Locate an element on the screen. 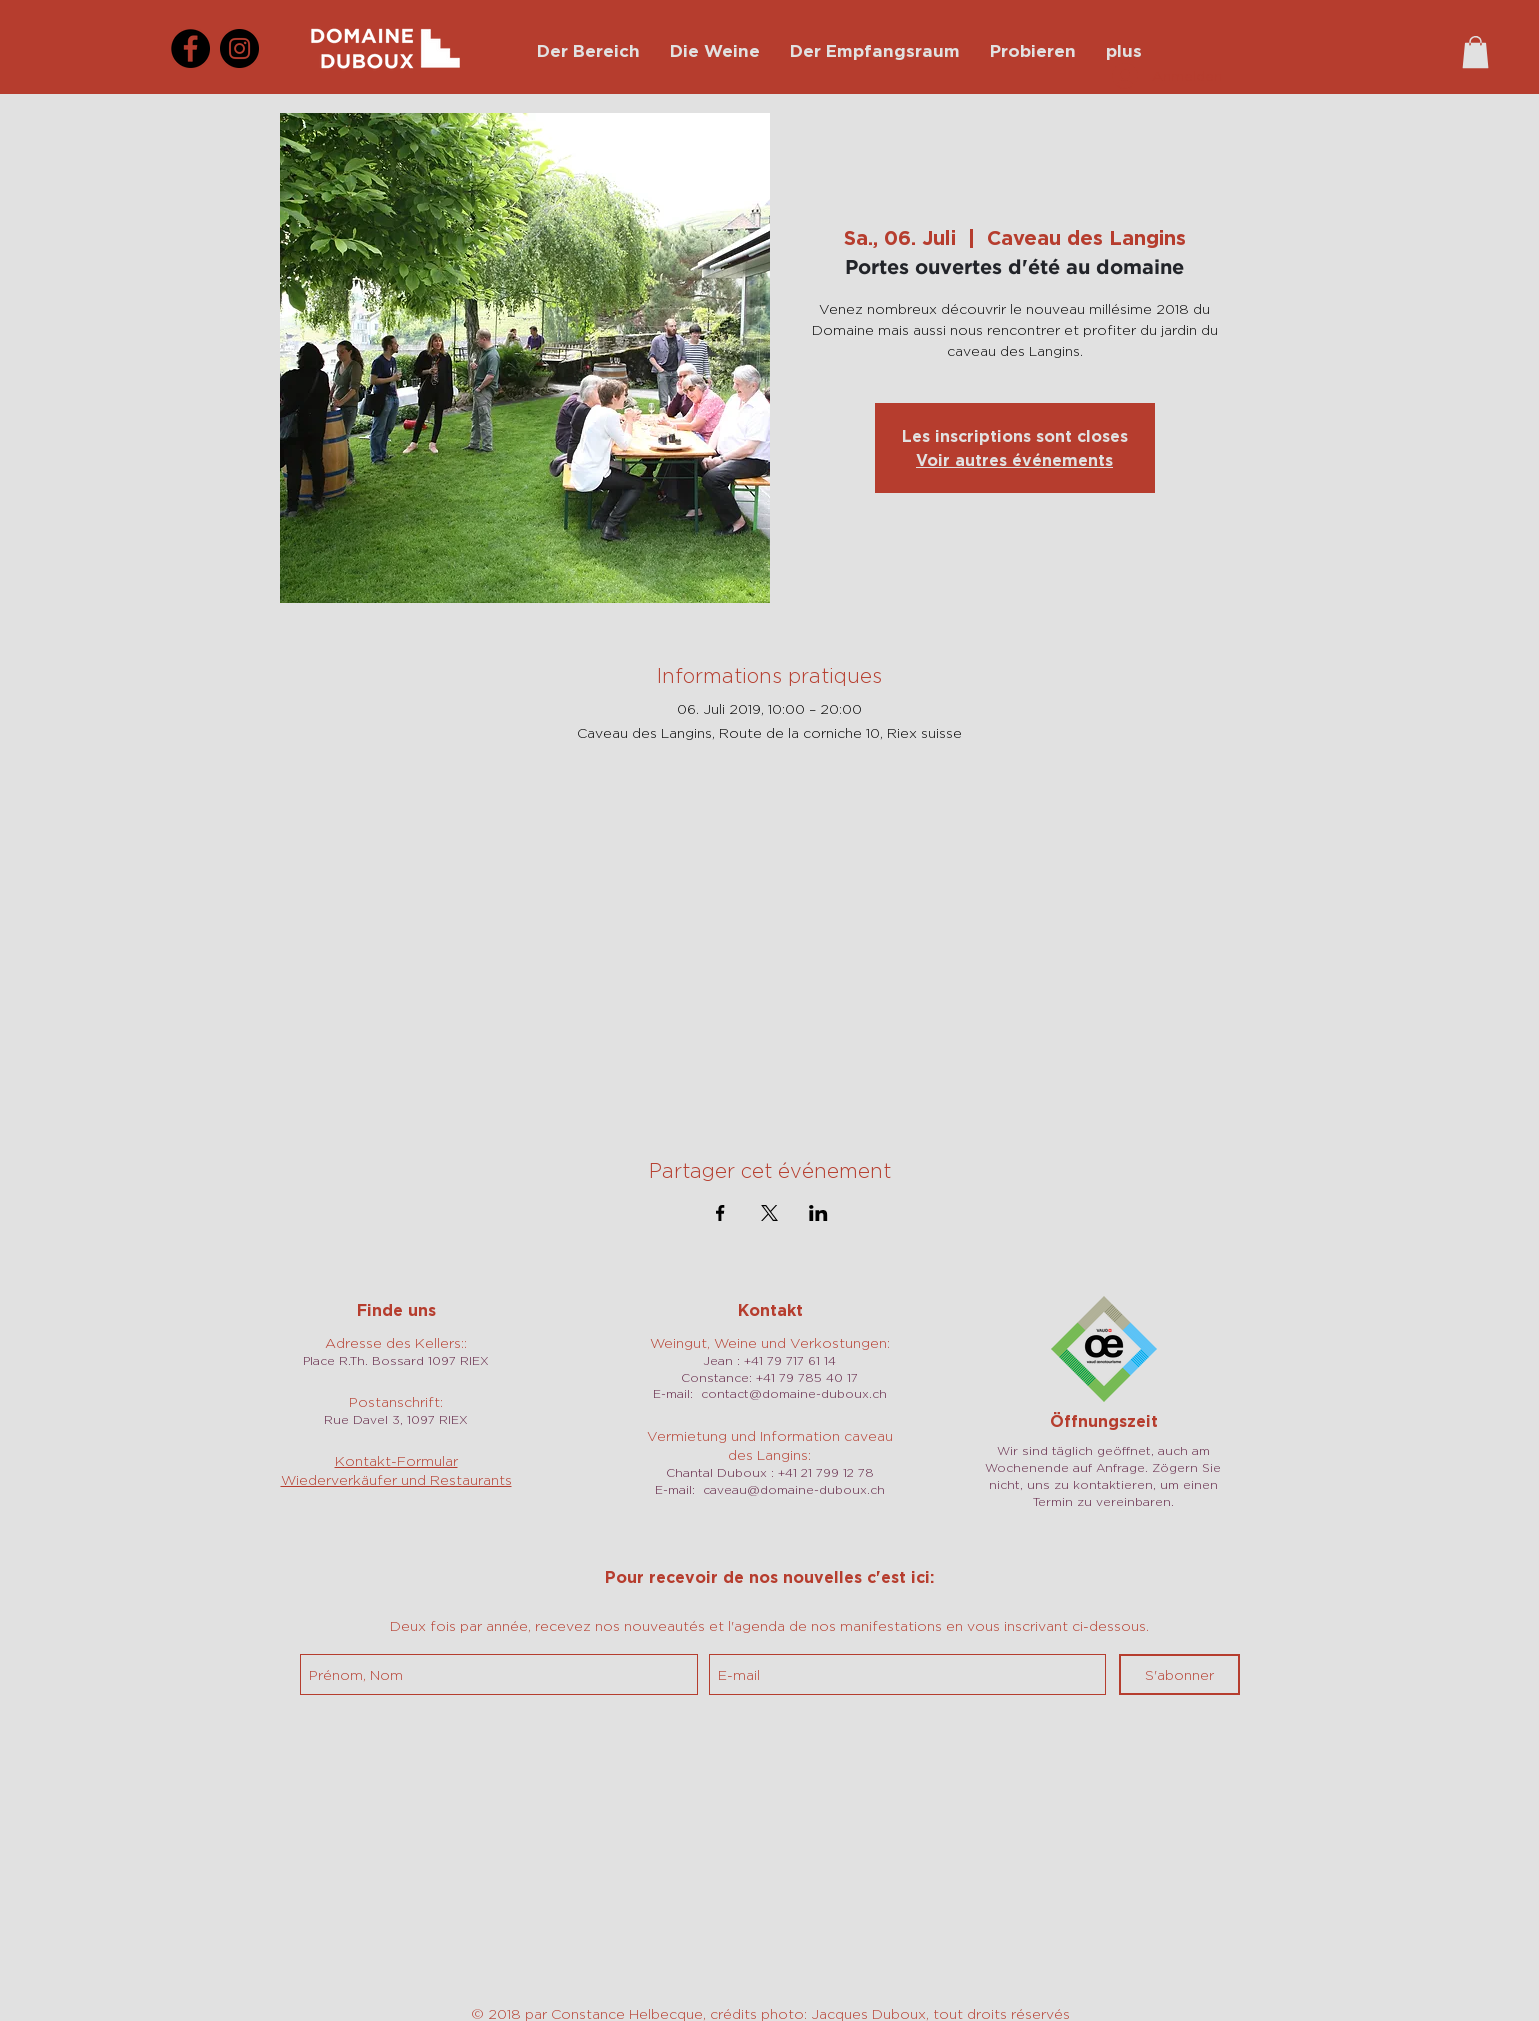 The height and width of the screenshot is (2021, 1539). [Veranstaltung teilen auf X] is located at coordinates (769, 1213).